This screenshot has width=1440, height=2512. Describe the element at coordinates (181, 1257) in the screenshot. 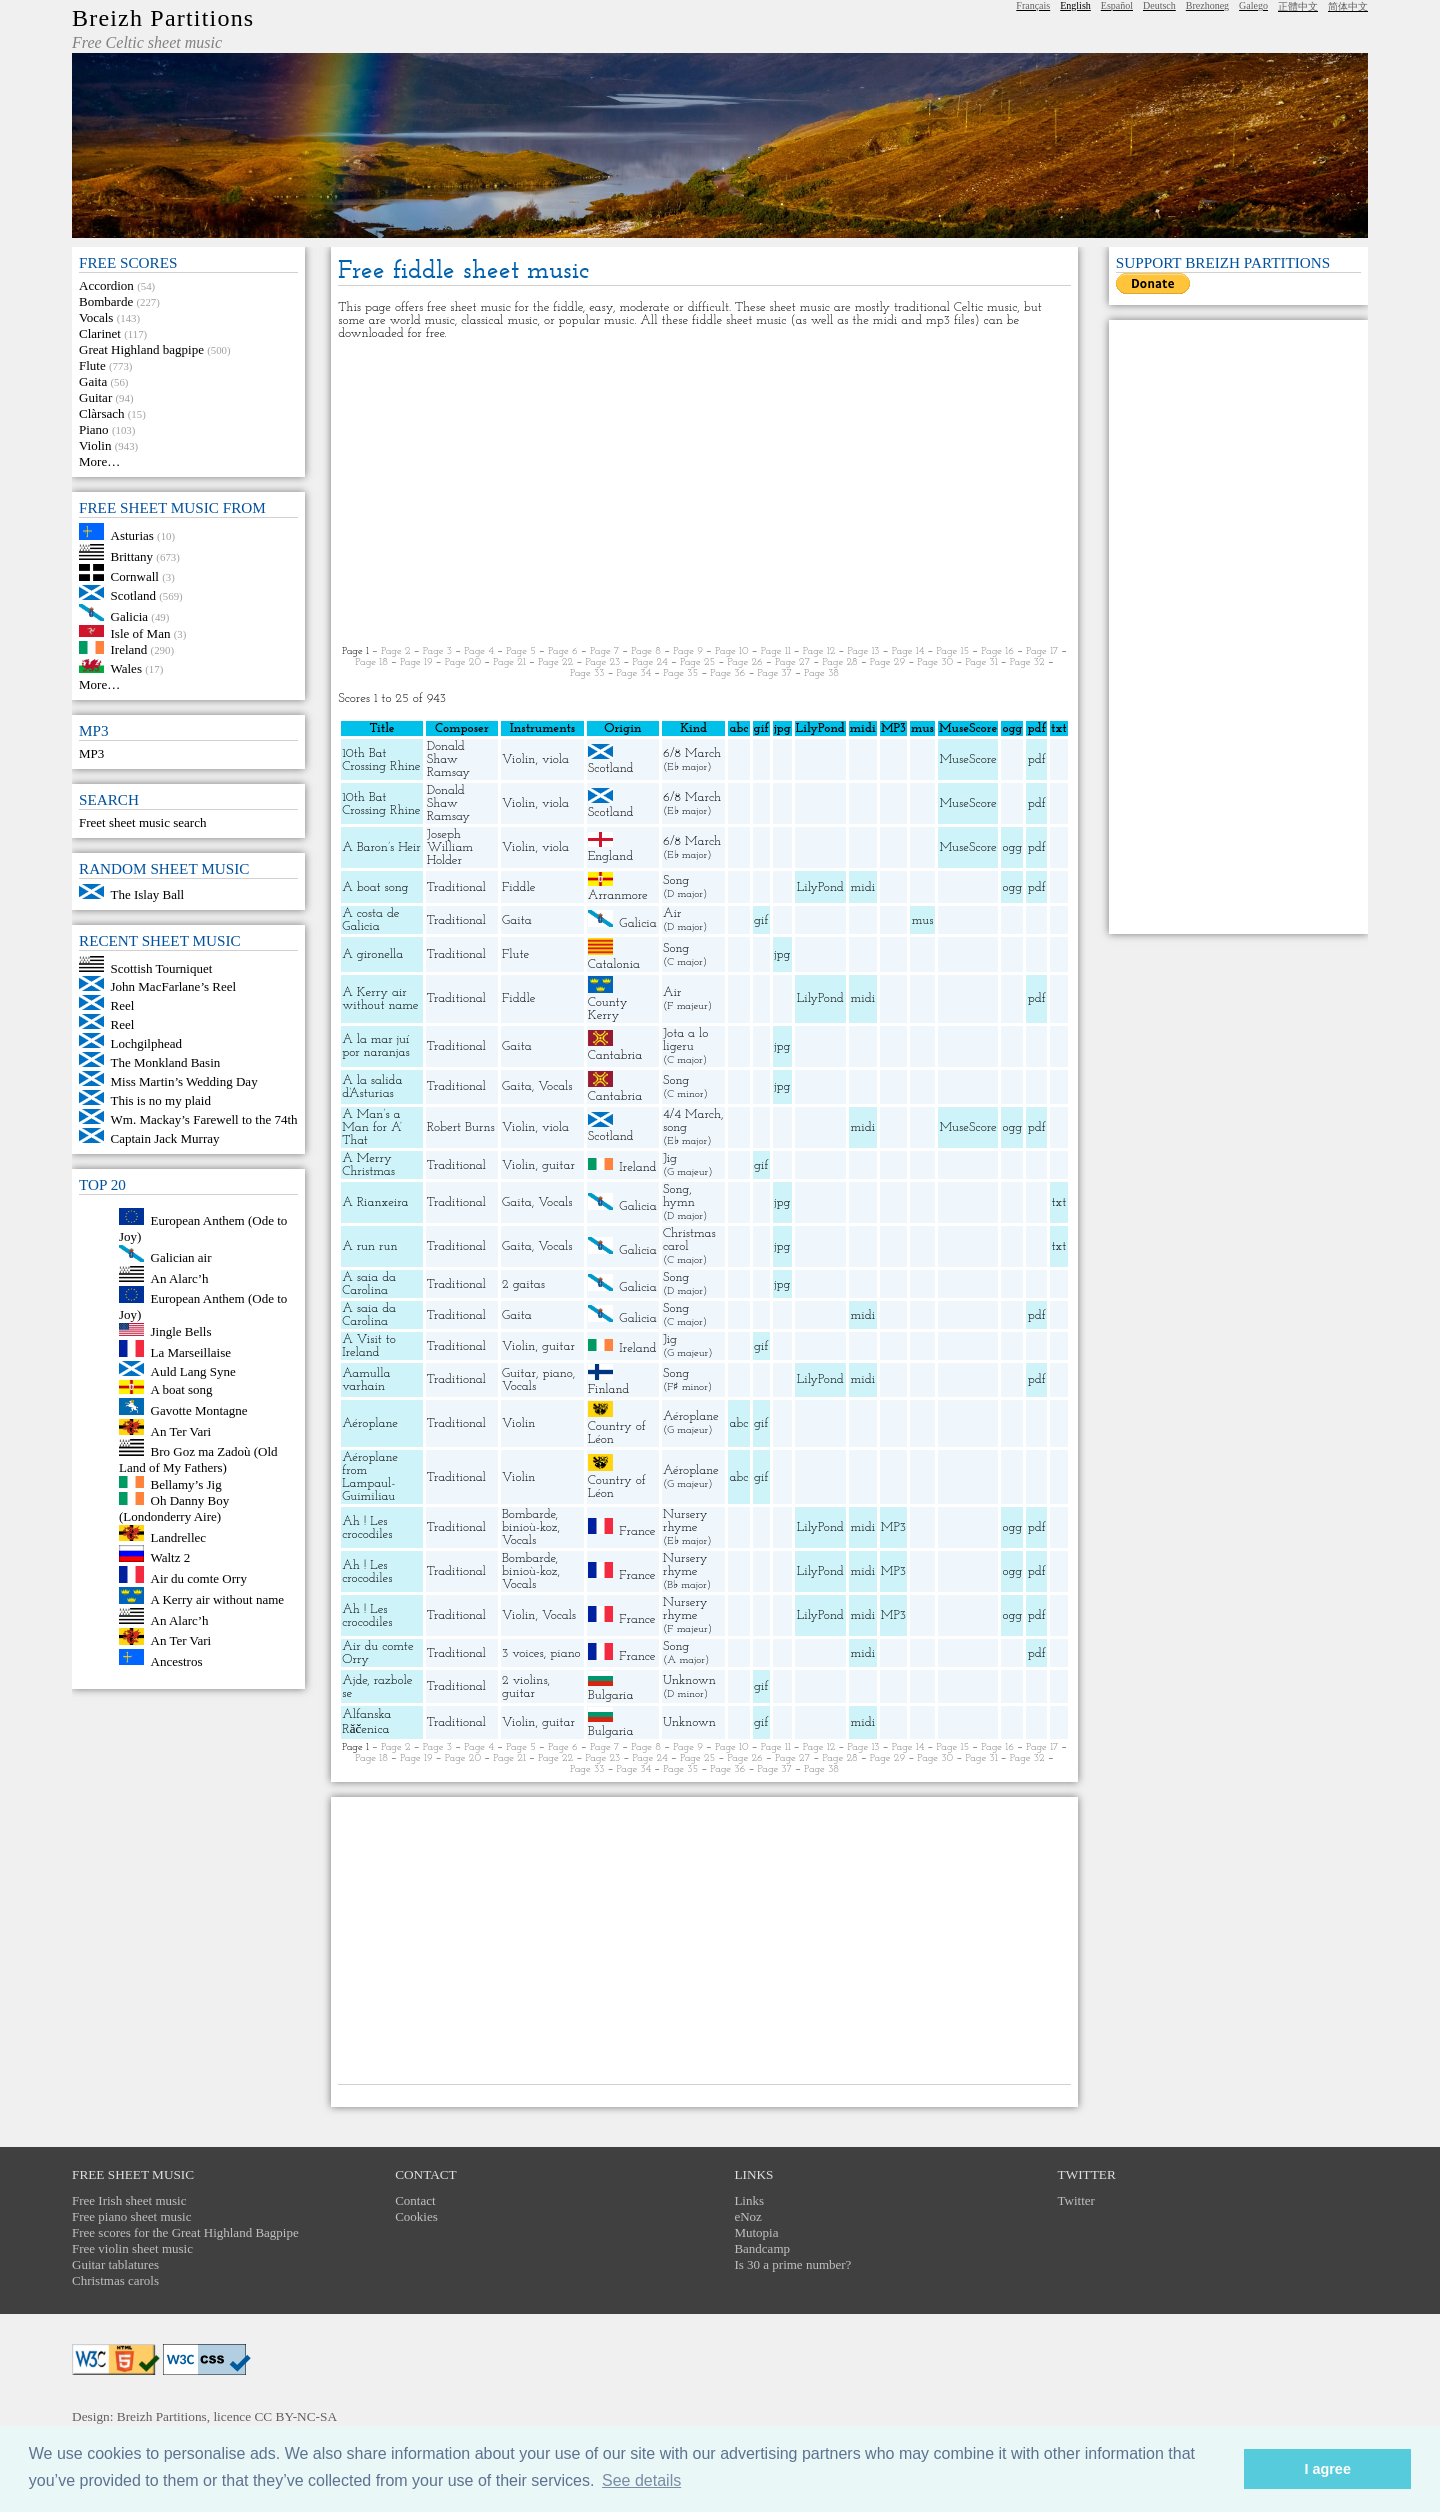

I see `Galician air` at that location.